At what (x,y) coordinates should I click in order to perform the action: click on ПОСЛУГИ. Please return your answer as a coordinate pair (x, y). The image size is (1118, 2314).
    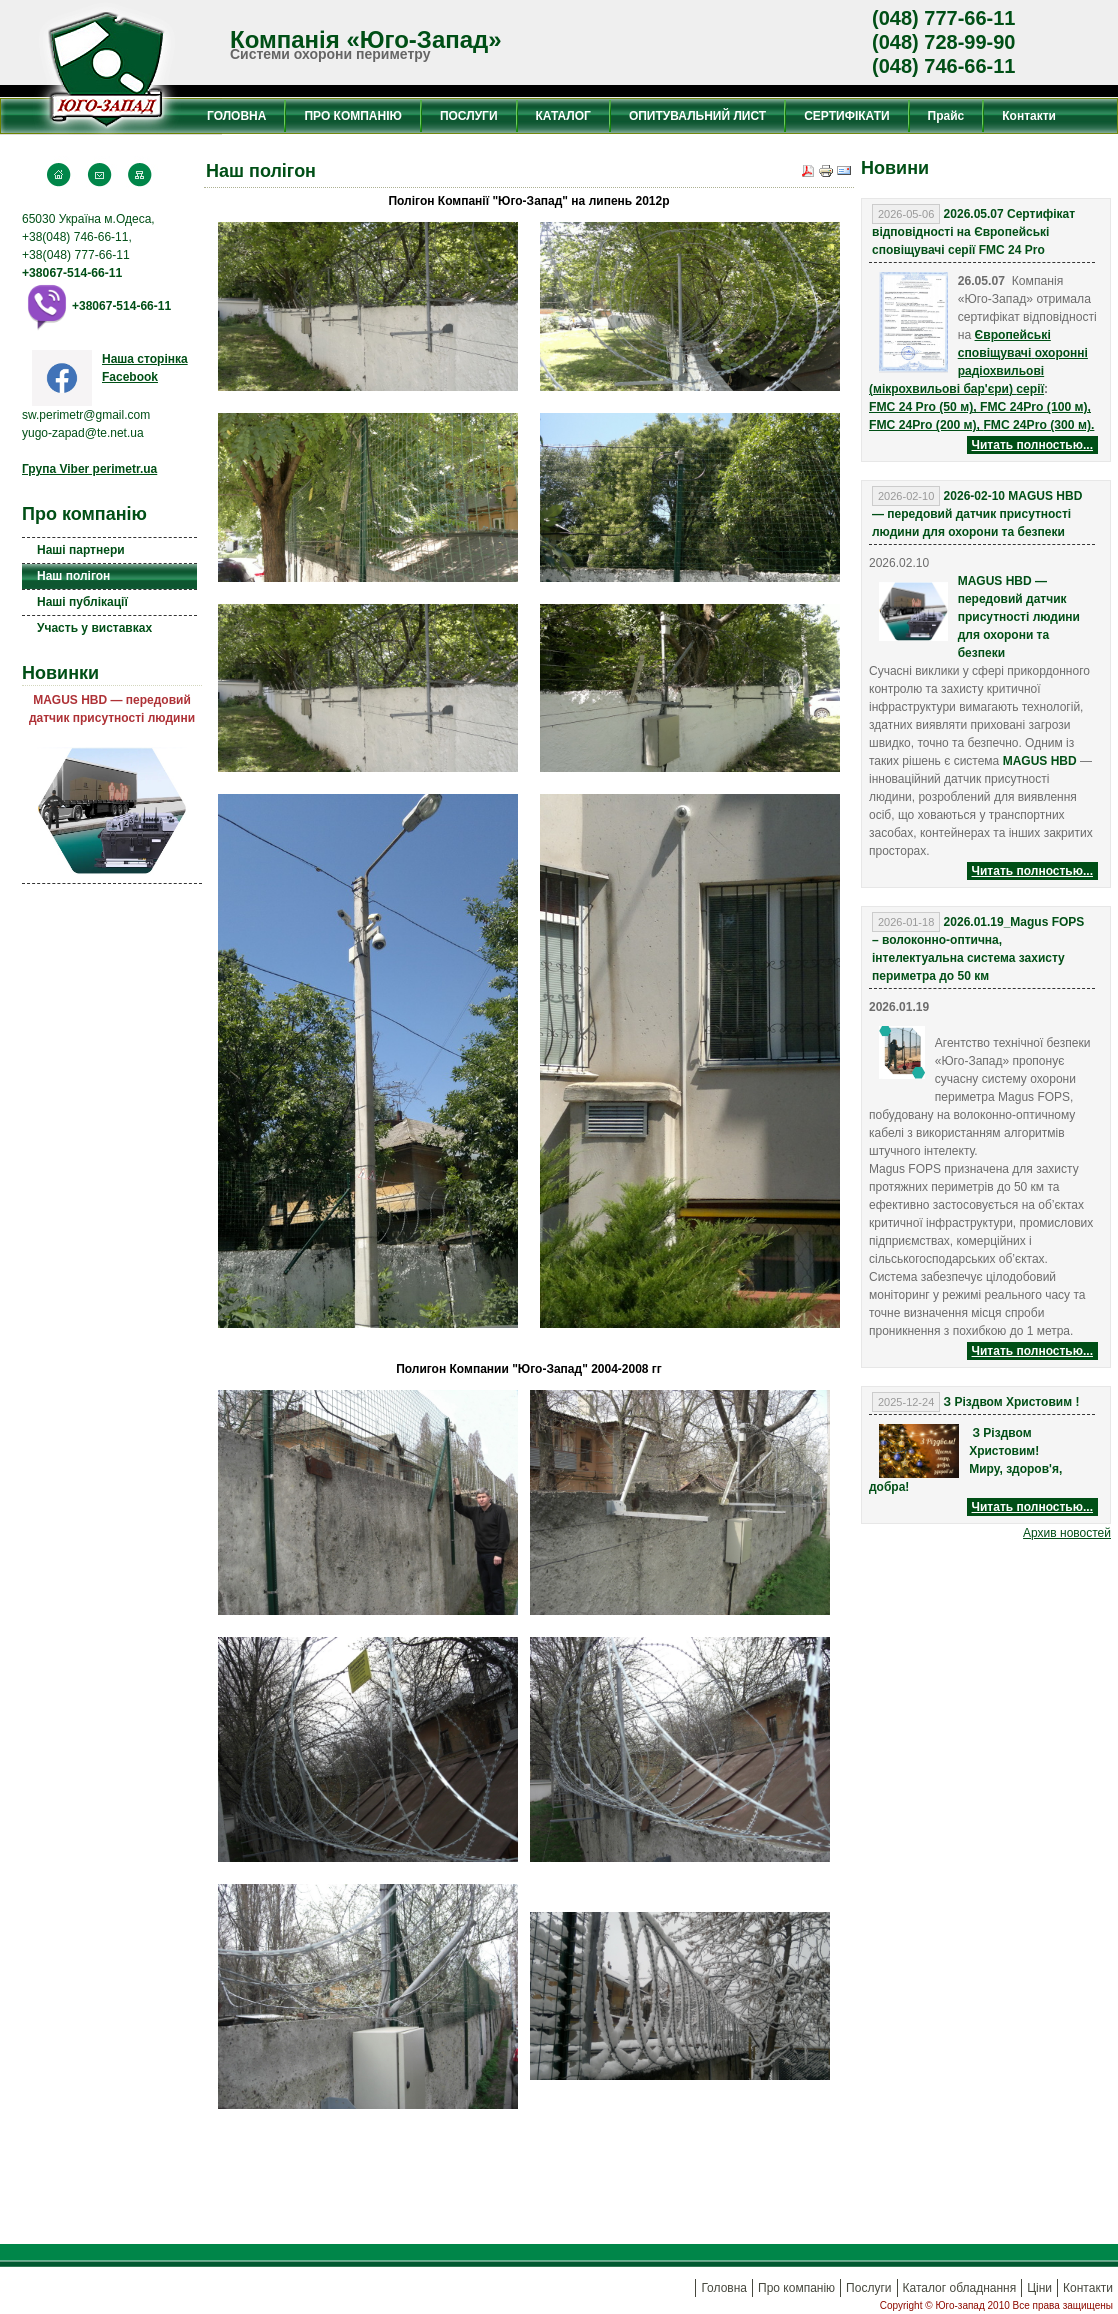
    Looking at the image, I should click on (469, 116).